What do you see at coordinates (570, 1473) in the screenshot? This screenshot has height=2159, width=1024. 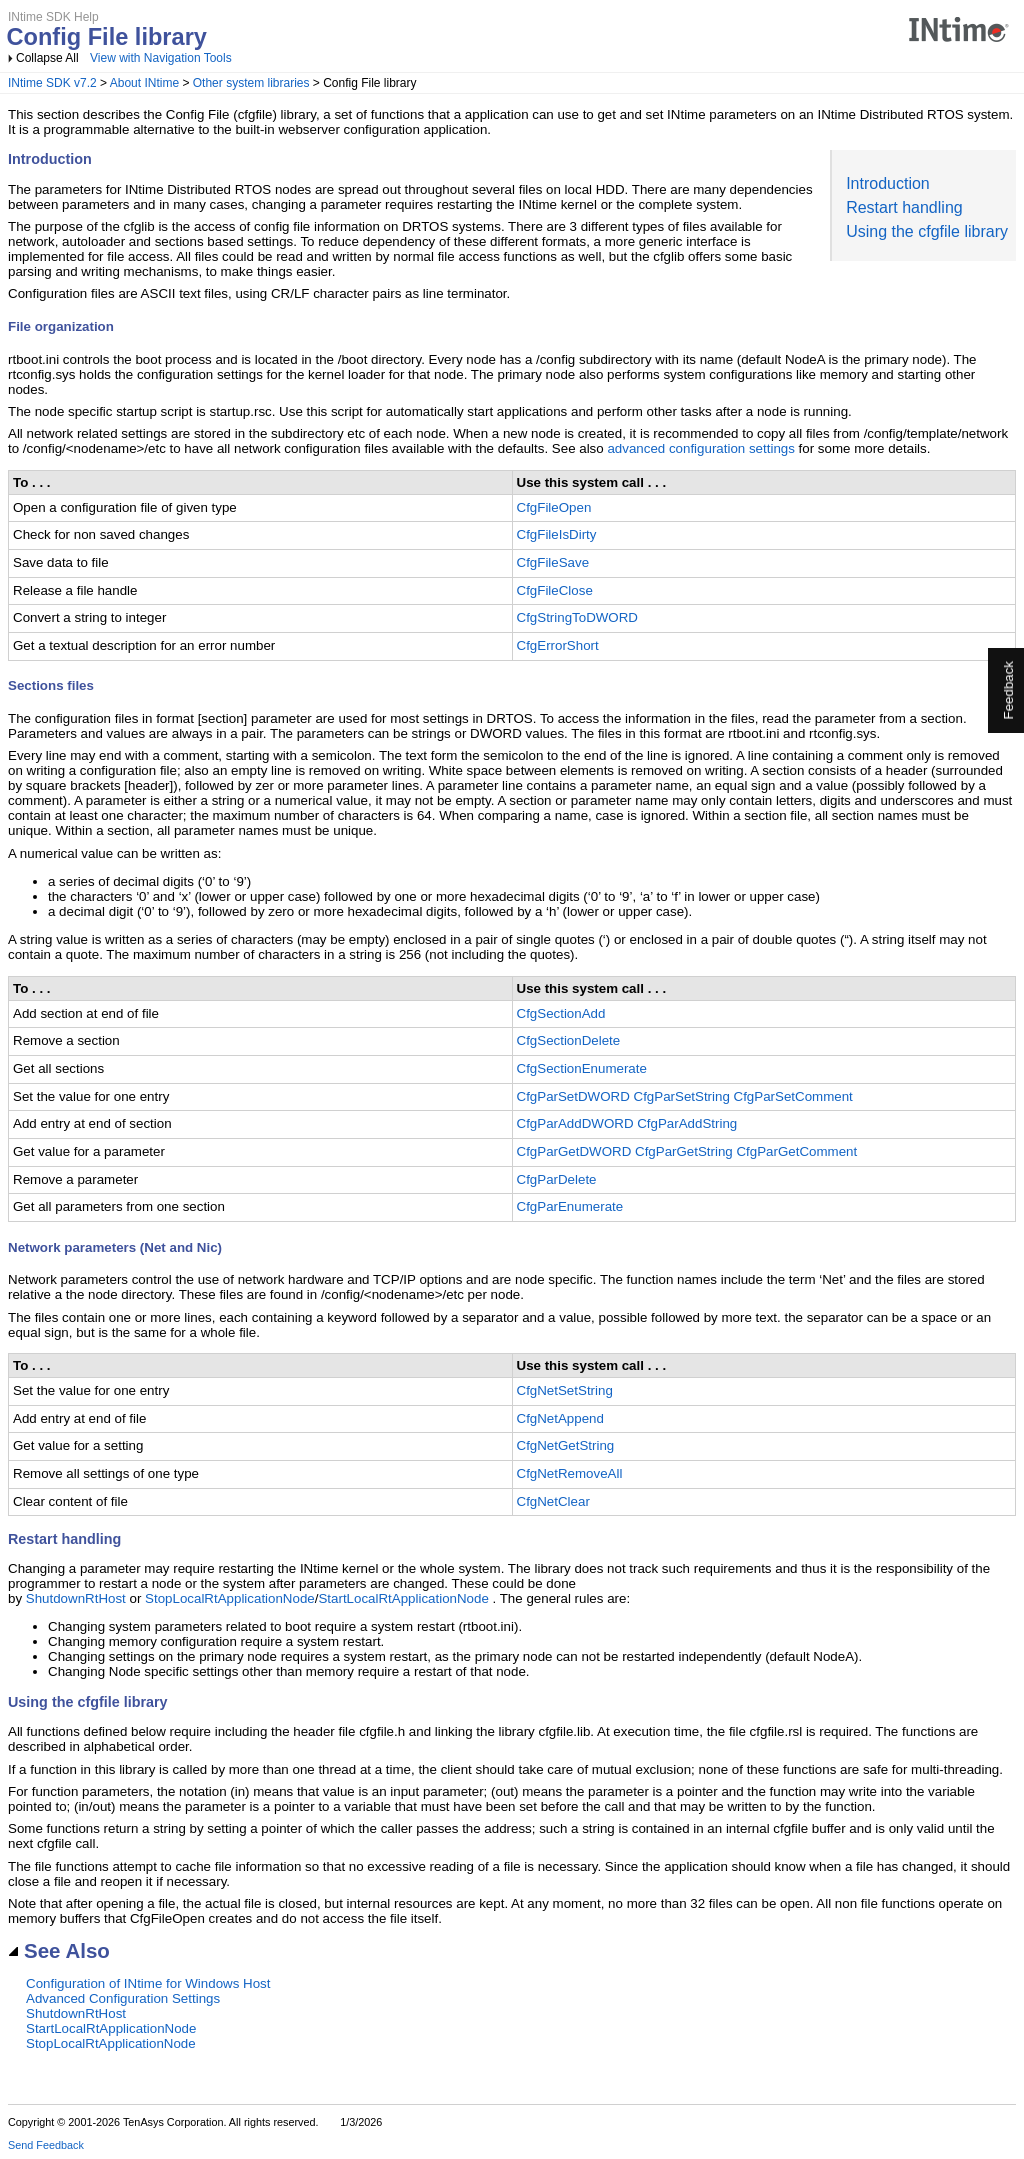 I see `CfgNetRemoveAll` at bounding box center [570, 1473].